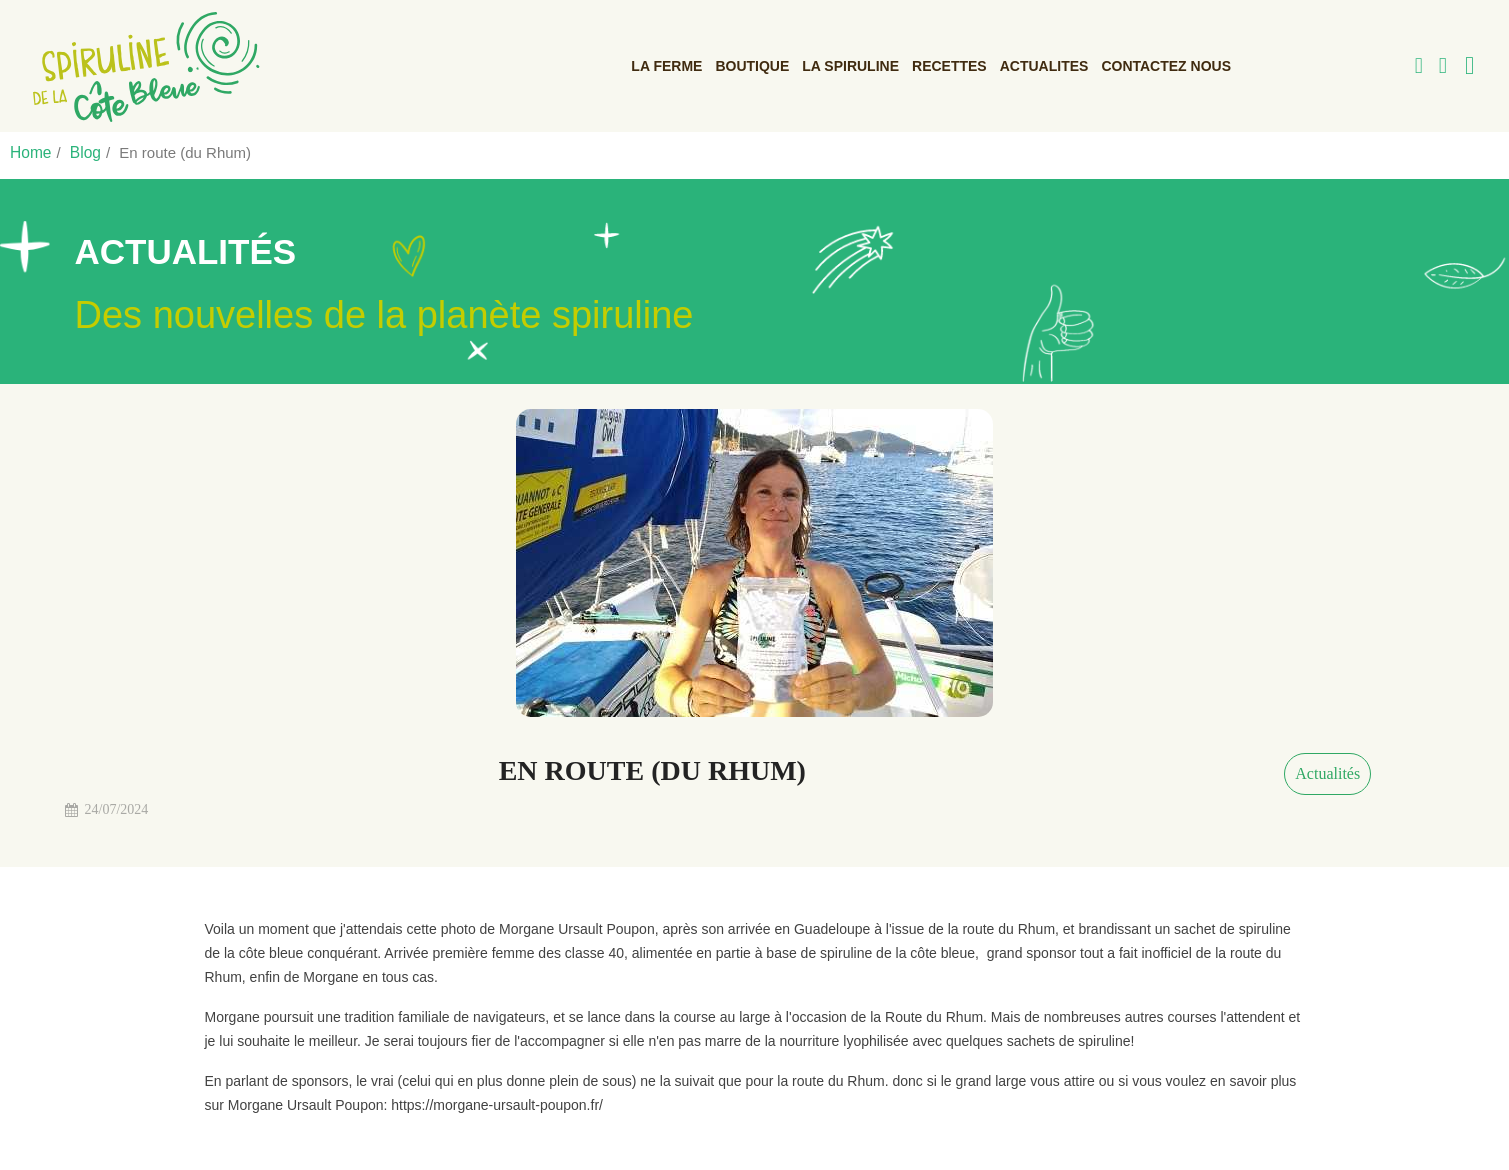  What do you see at coordinates (1044, 65) in the screenshot?
I see `ACTUALITES` at bounding box center [1044, 65].